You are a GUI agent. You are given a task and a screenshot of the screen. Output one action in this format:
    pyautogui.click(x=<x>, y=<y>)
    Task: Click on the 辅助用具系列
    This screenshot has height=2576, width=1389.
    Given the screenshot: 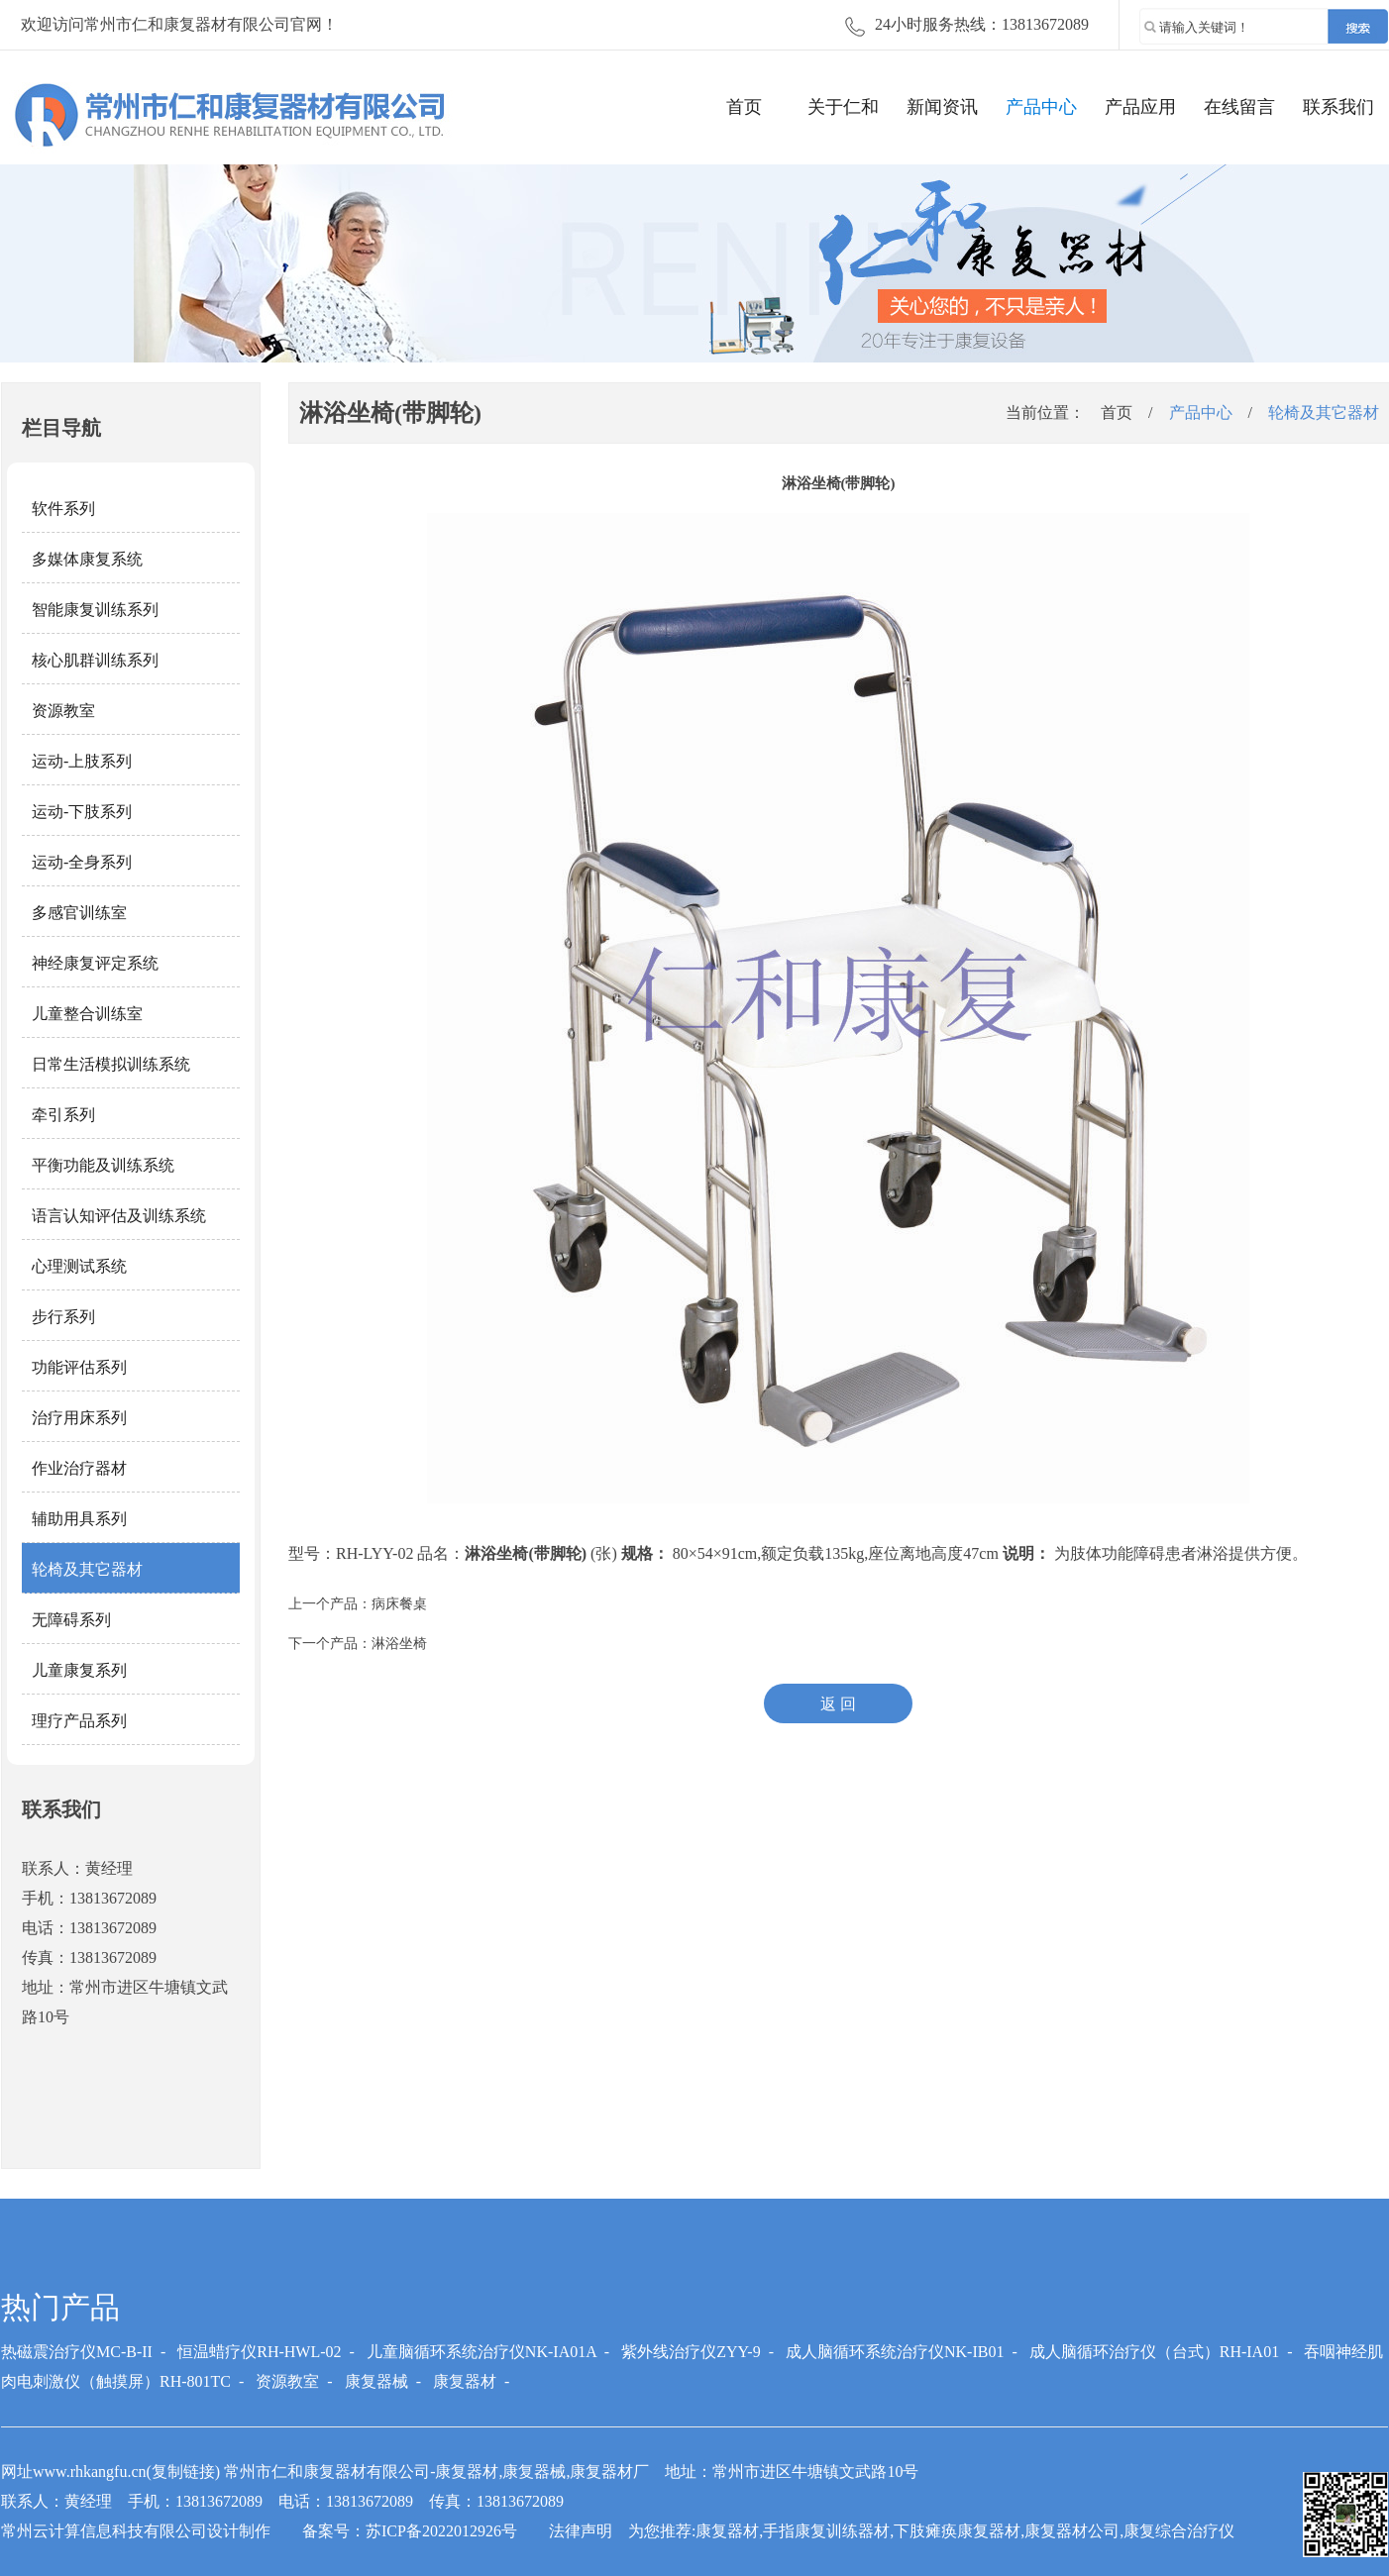 What is the action you would take?
    pyautogui.click(x=79, y=1518)
    